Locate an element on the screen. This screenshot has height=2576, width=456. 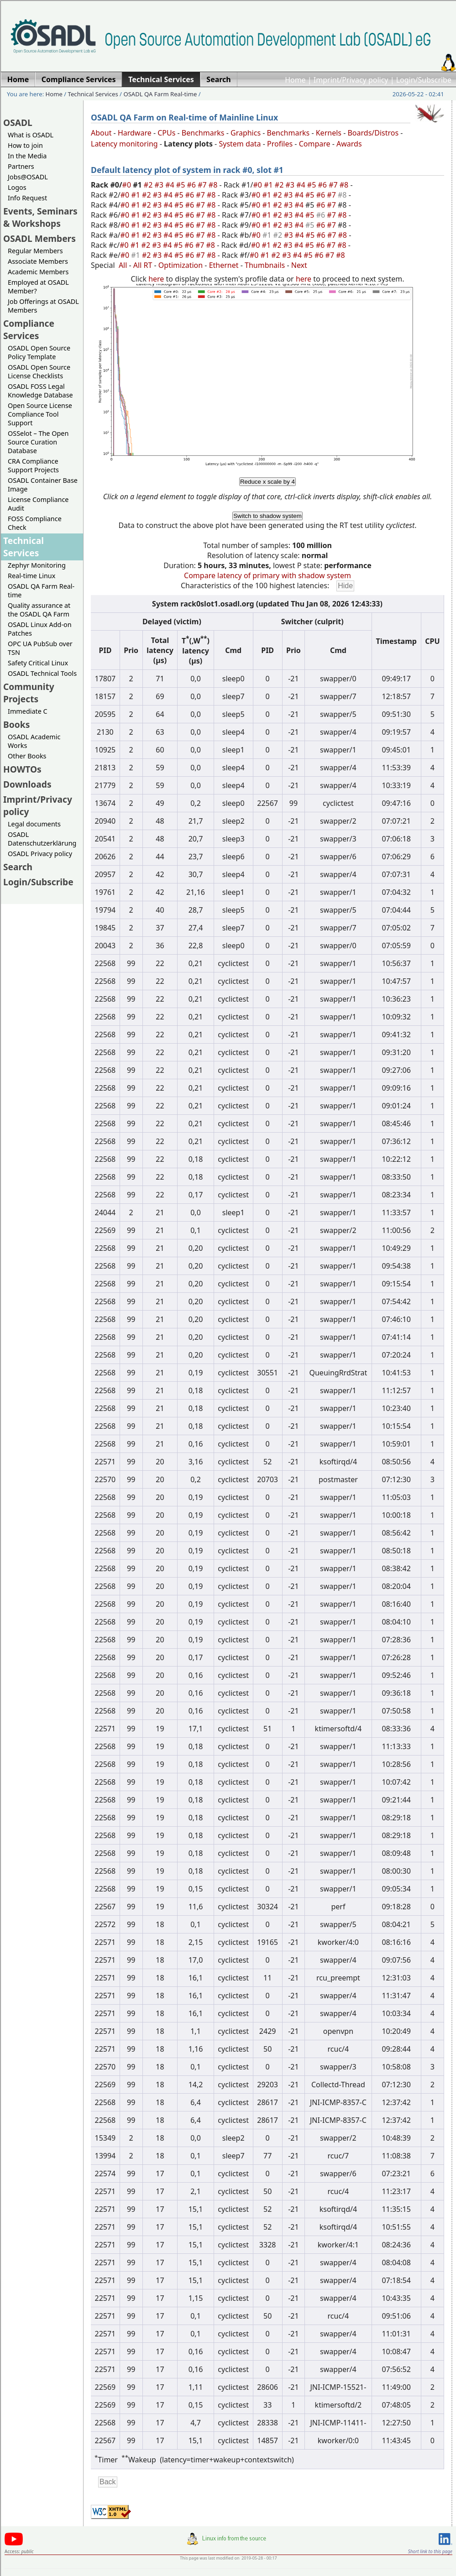
OSADL Academic Works is located at coordinates (34, 741).